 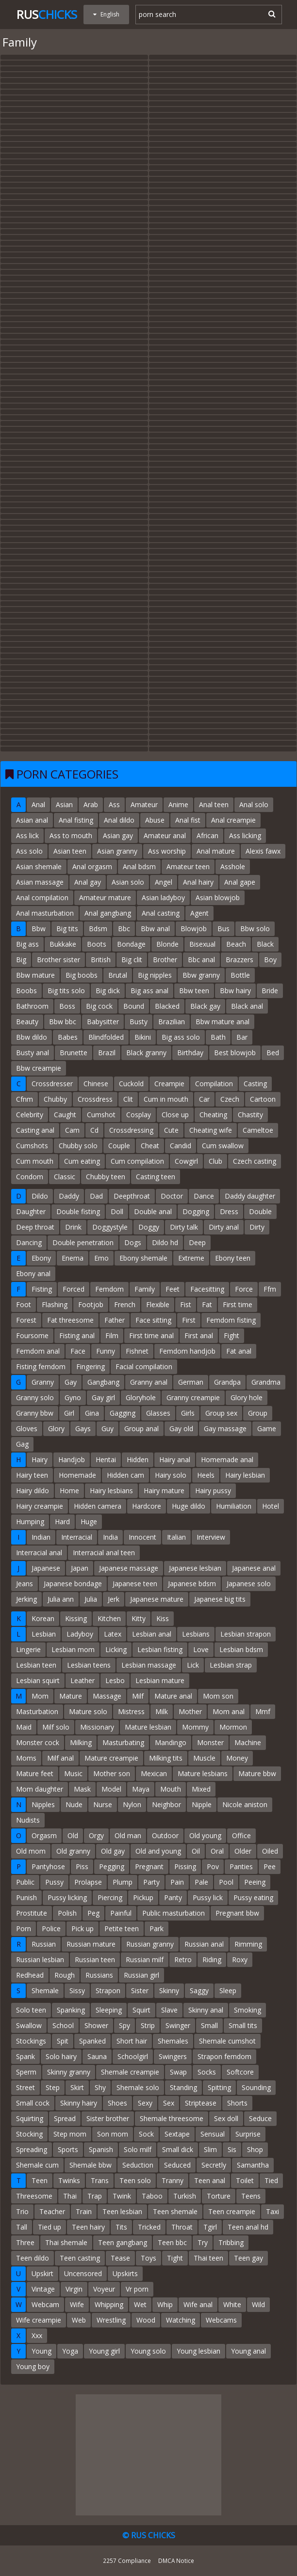 What do you see at coordinates (141, 1975) in the screenshot?
I see `Russian girl` at bounding box center [141, 1975].